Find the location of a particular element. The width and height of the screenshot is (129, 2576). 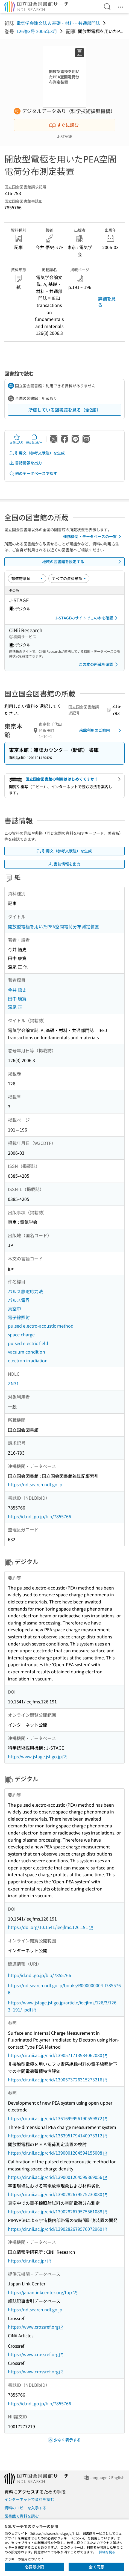

[並び替え] is located at coordinates (27, 578).